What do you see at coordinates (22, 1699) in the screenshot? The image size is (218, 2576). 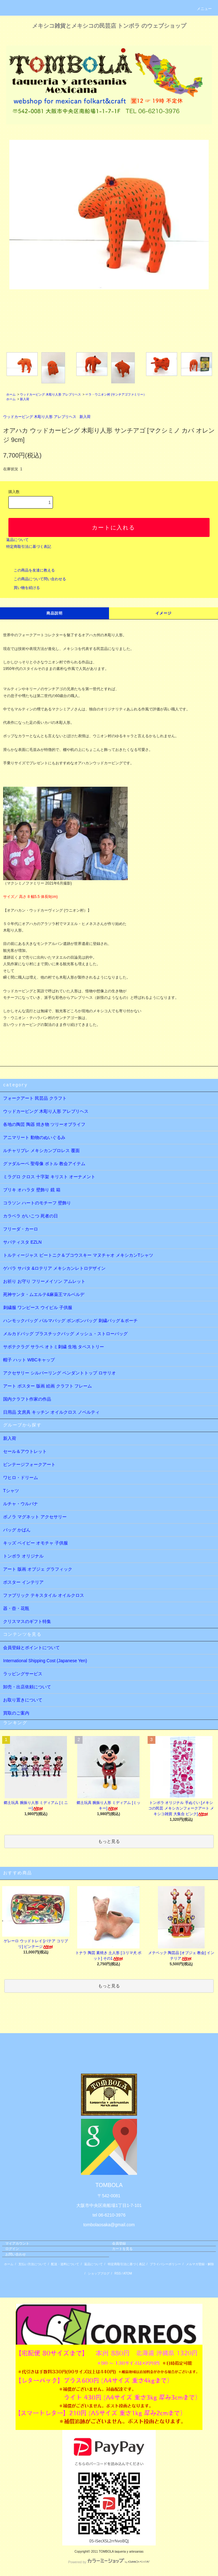 I see `お取り置きについて` at bounding box center [22, 1699].